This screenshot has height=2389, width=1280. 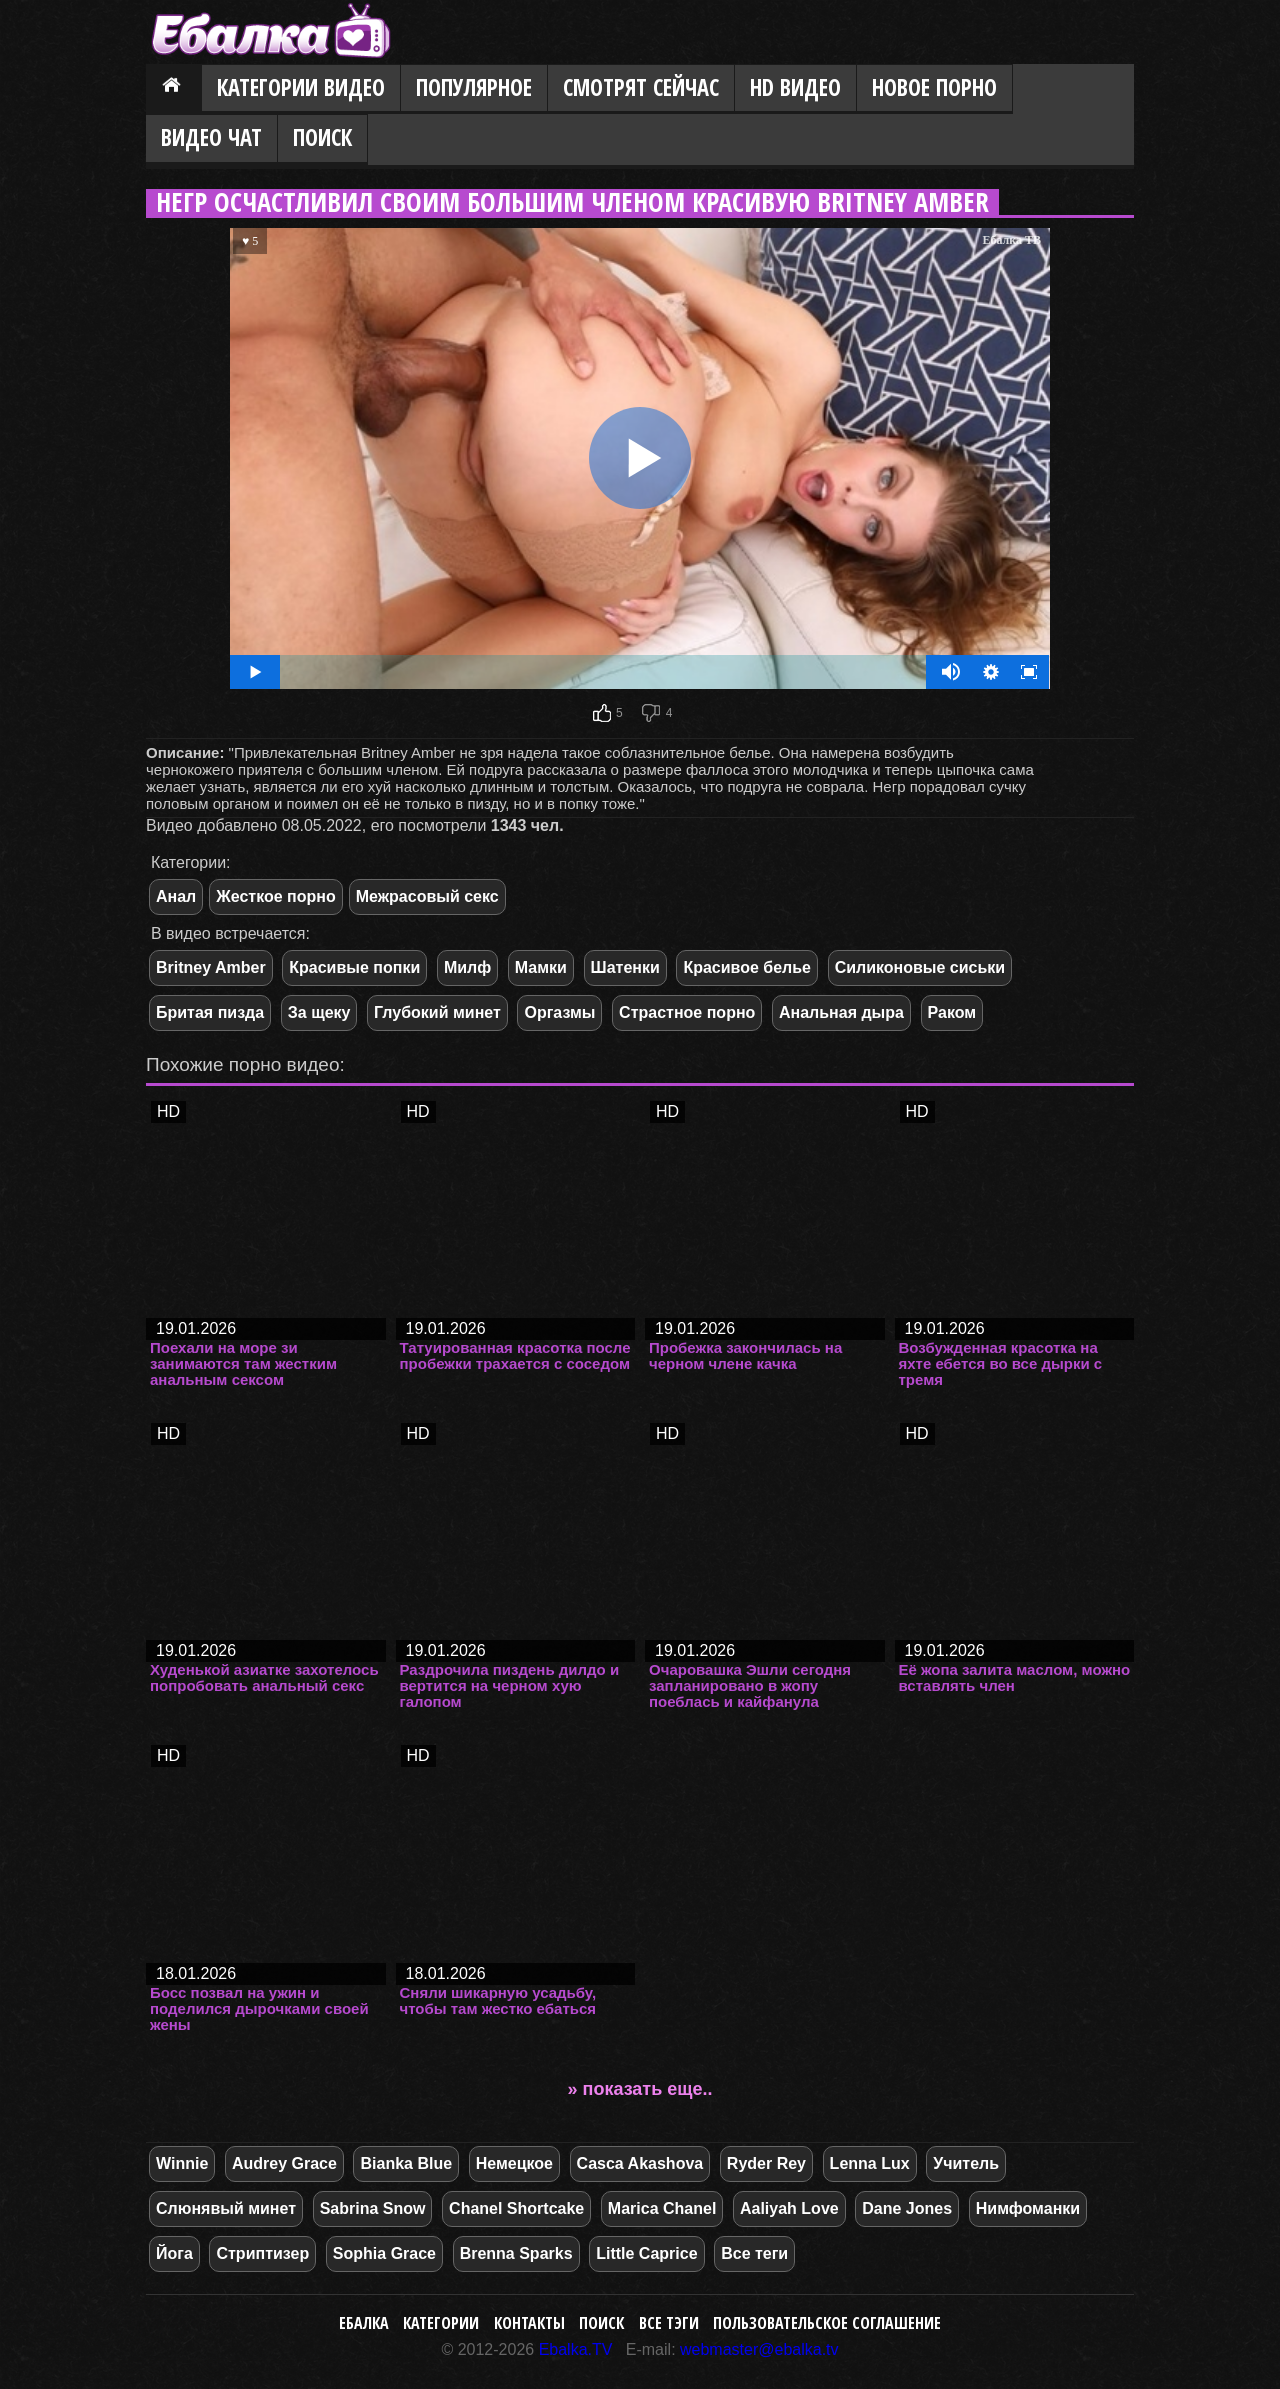 What do you see at coordinates (669, 2323) in the screenshot?
I see `Все тэги` at bounding box center [669, 2323].